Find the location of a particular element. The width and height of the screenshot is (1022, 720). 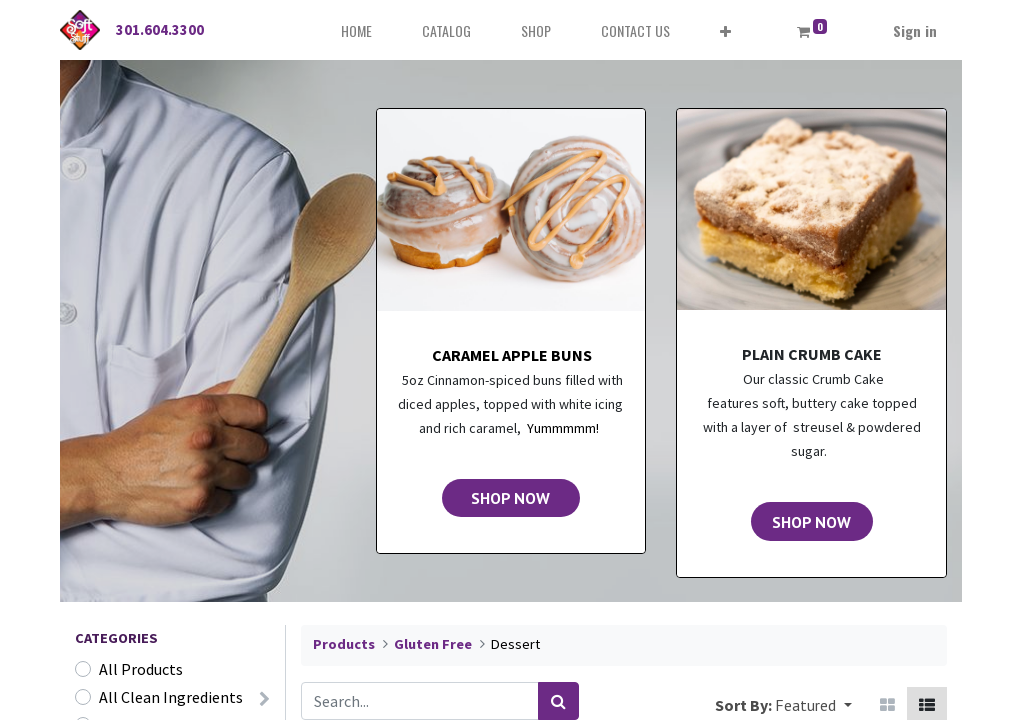

[menuitem] is located at coordinates (356, 30).